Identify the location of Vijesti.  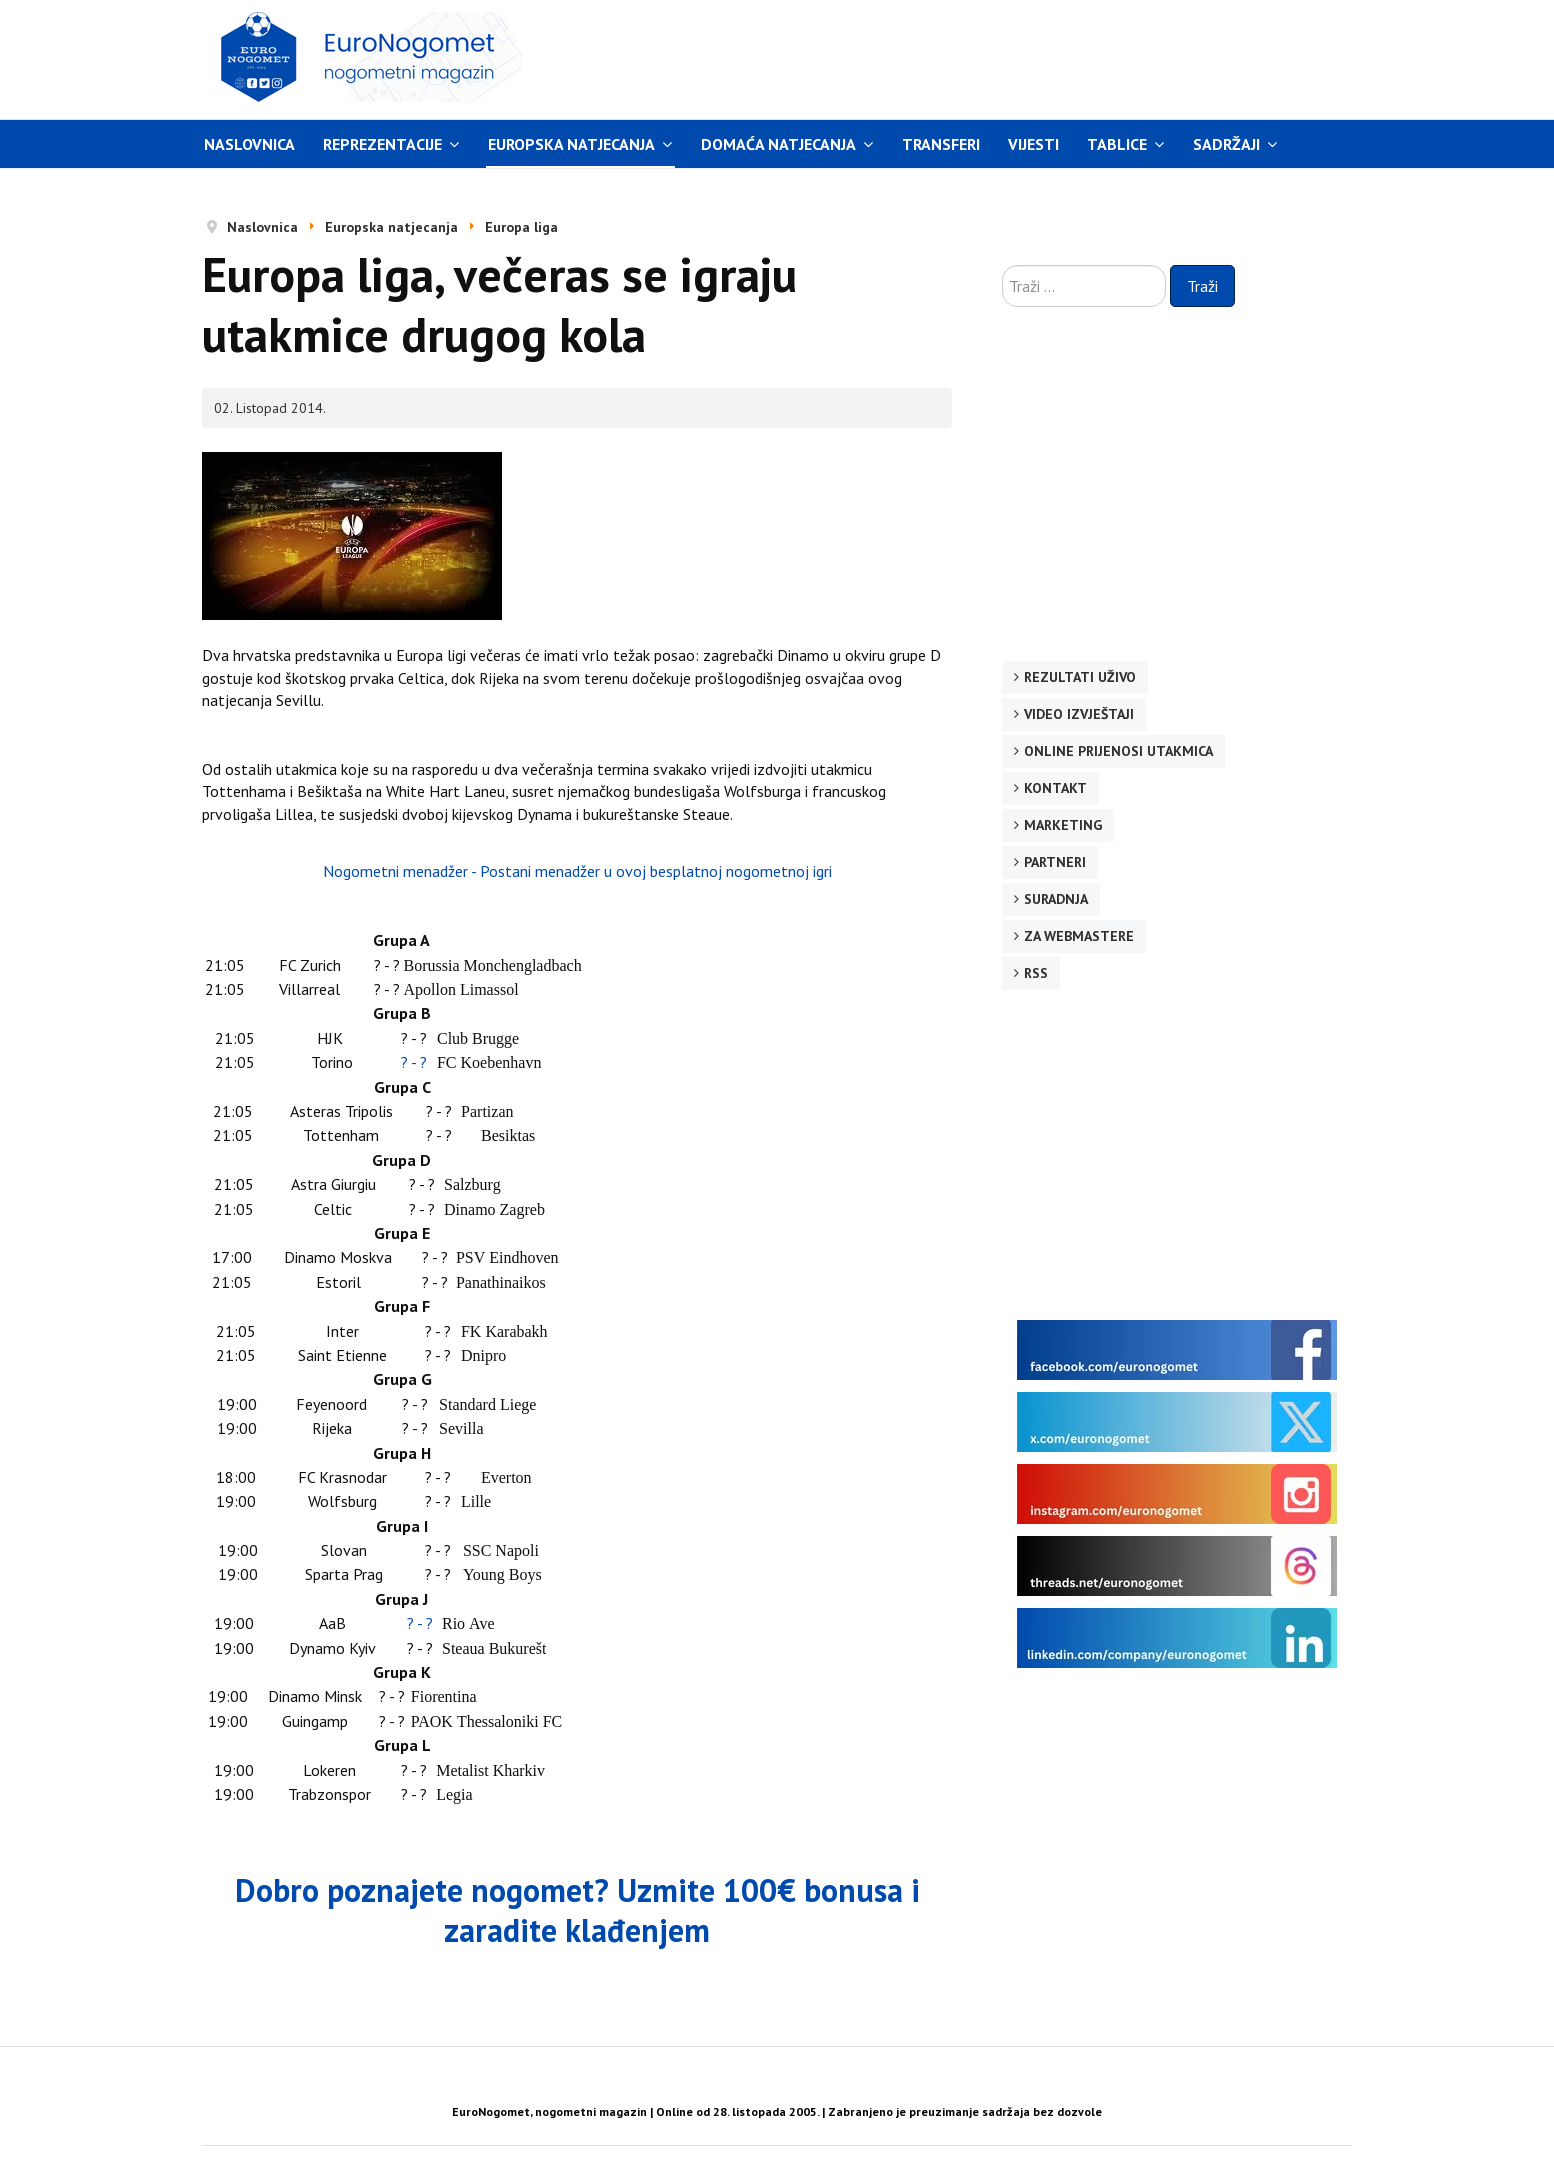
(1033, 144).